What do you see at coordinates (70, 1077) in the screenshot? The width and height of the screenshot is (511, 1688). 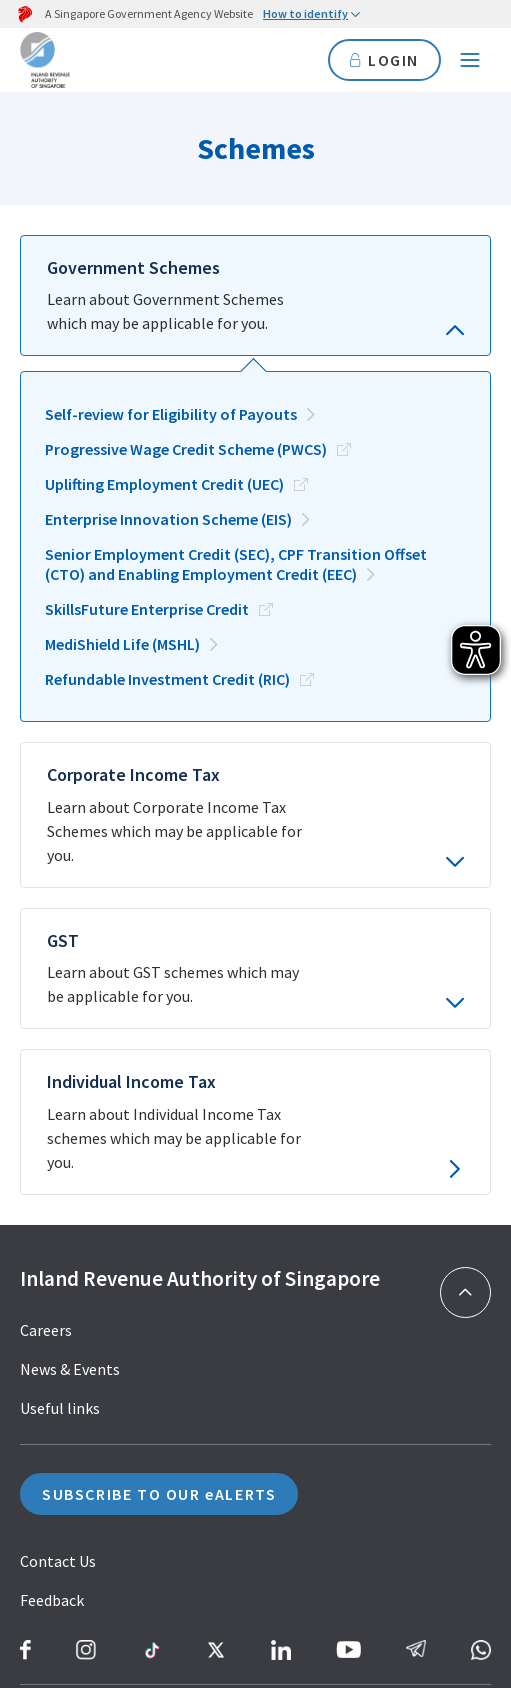 I see `News & Events` at bounding box center [70, 1077].